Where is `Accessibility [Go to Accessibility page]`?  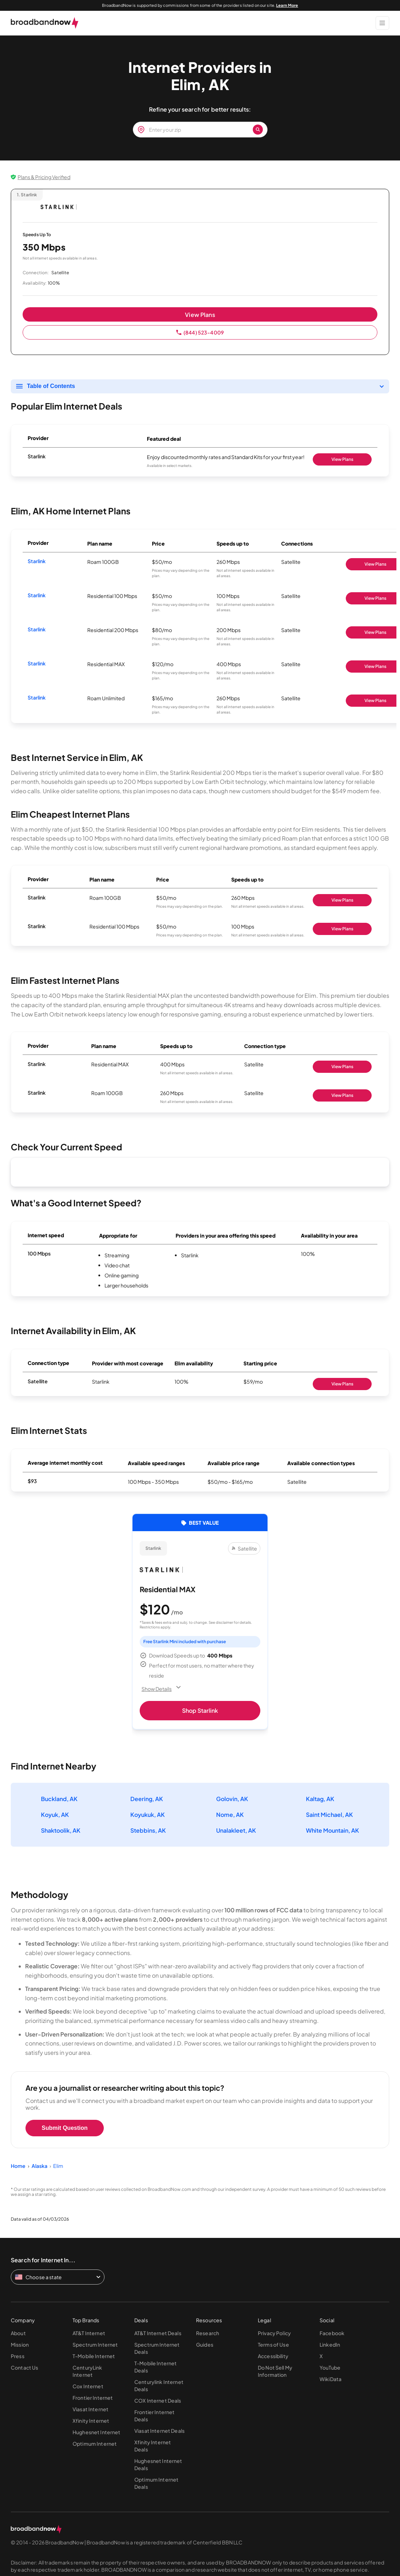
Accessibility [Go to Accessibility page] is located at coordinates (273, 2356).